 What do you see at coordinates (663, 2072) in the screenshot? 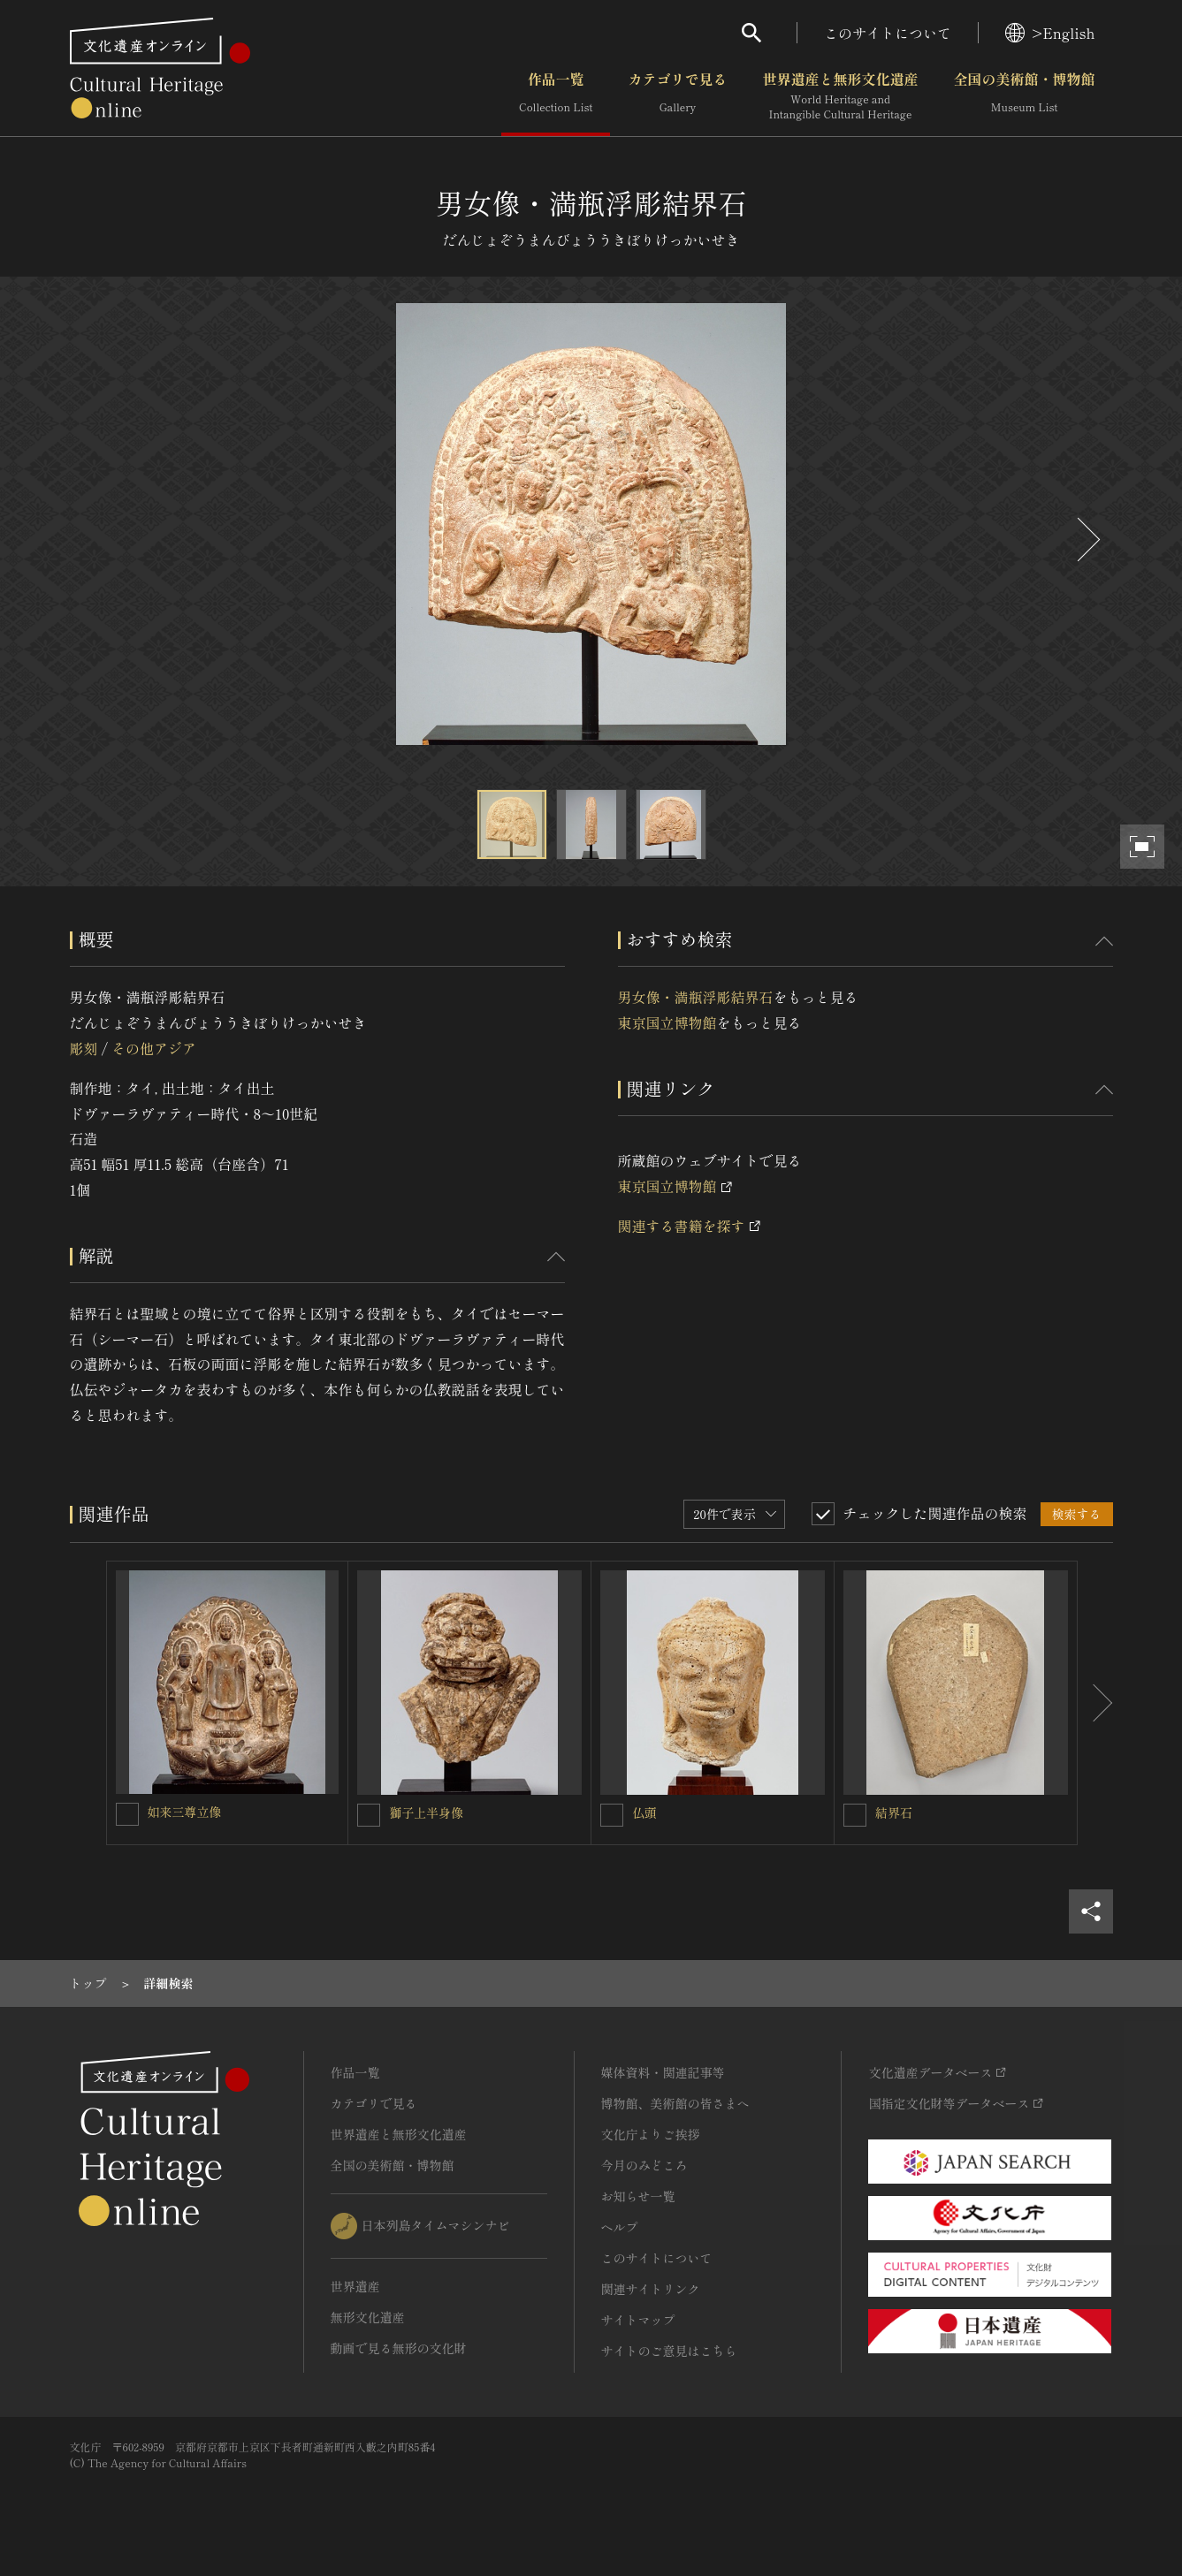
I see `媒体資料・関連記事等` at bounding box center [663, 2072].